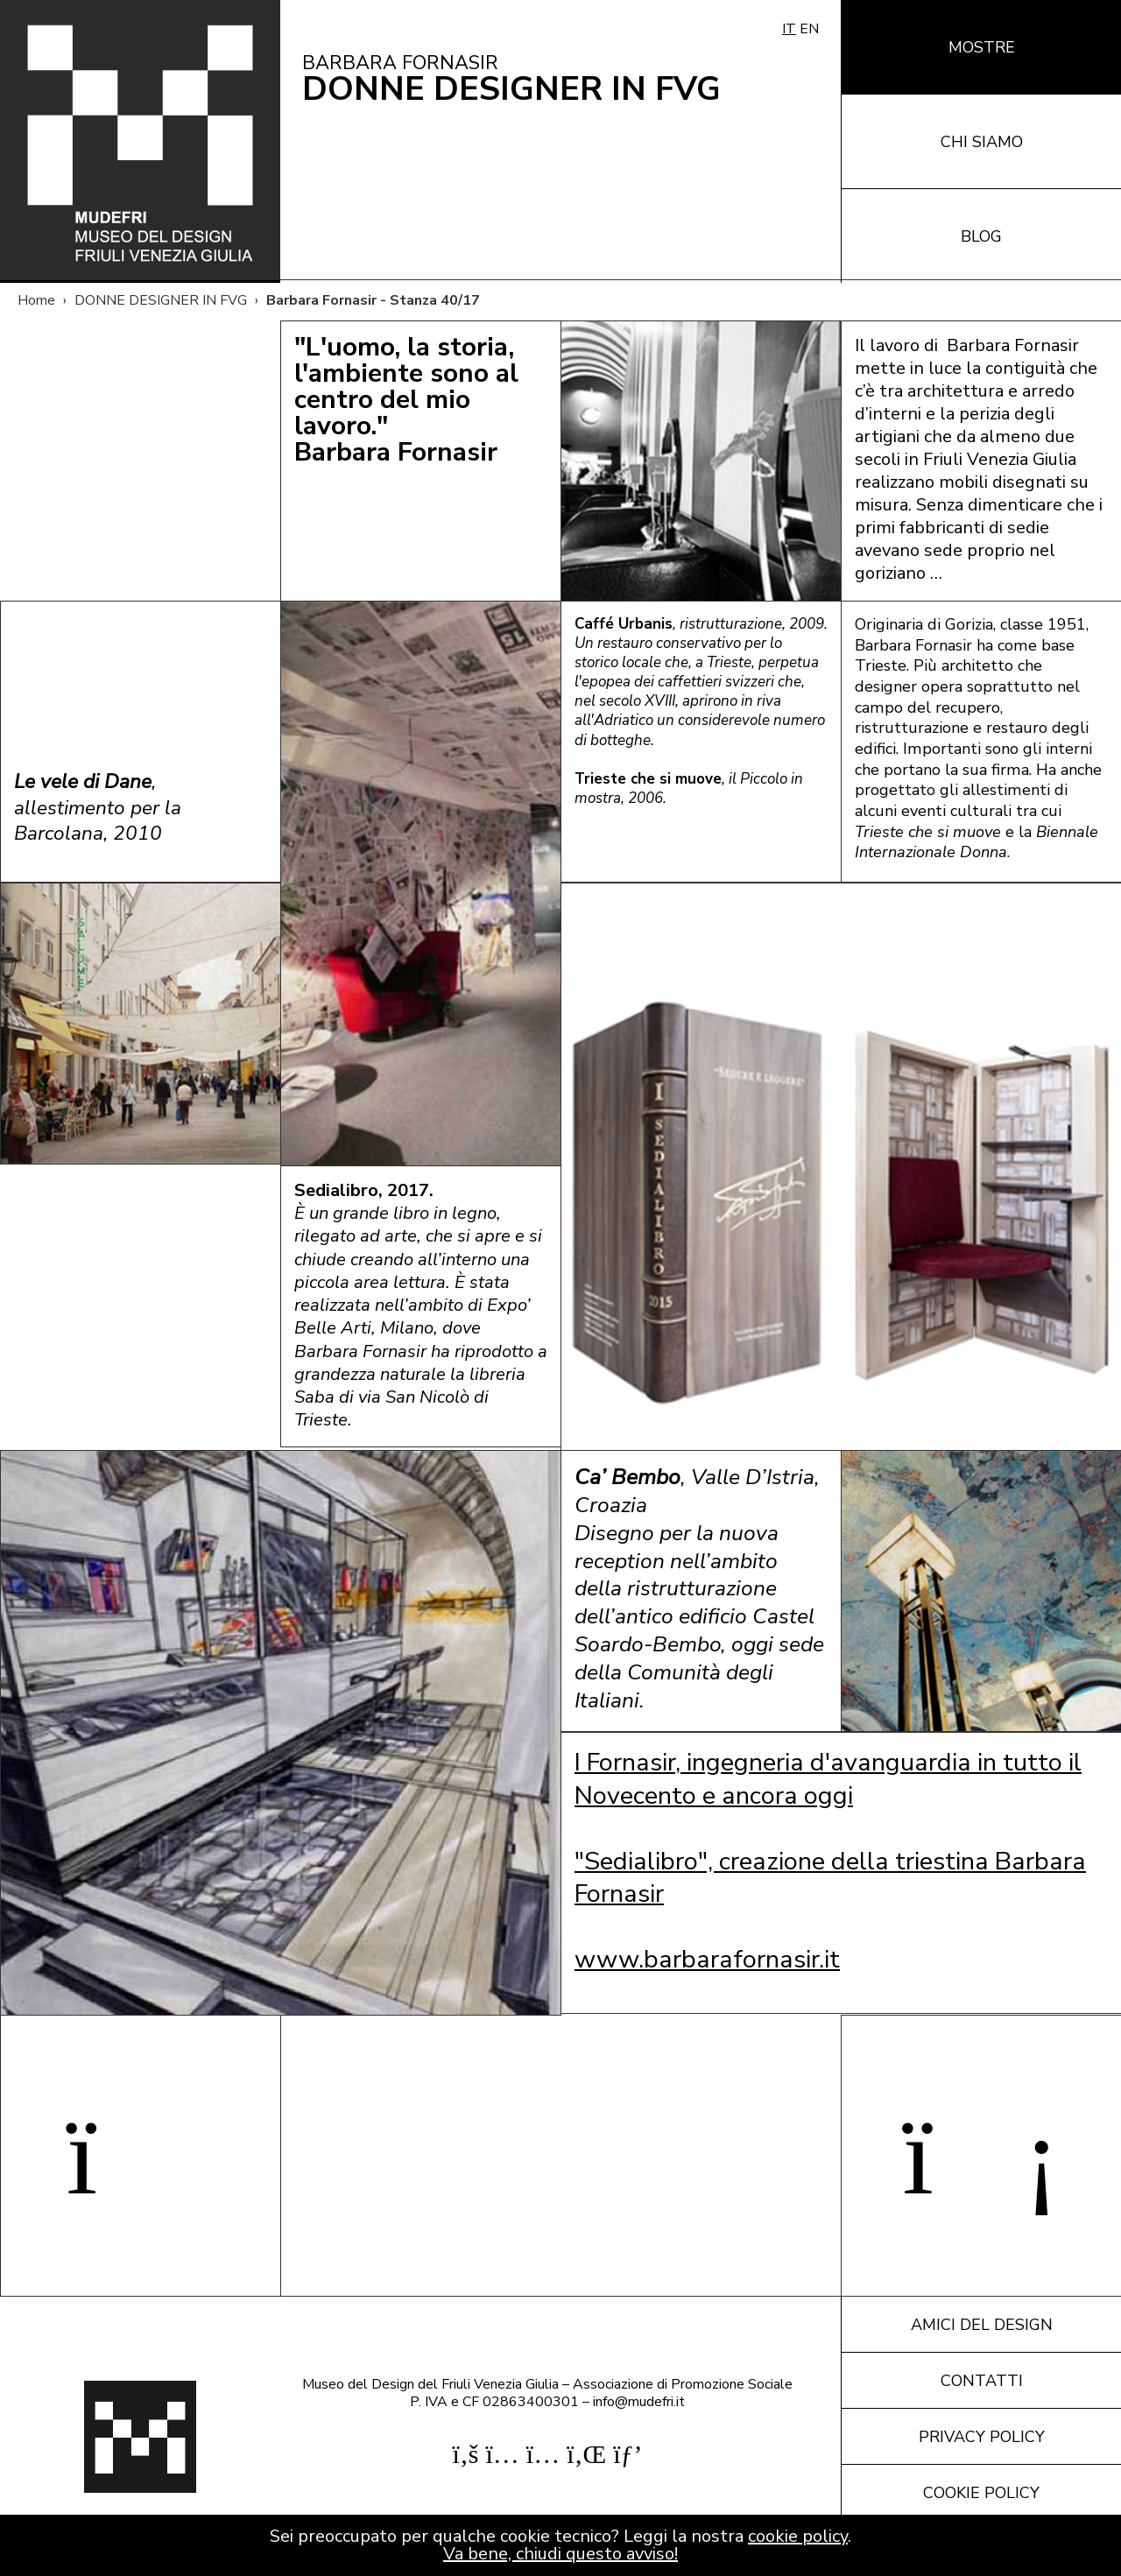 This screenshot has width=1121, height=2576. What do you see at coordinates (560, 2553) in the screenshot?
I see `Va bene, chiudi questo avviso!` at bounding box center [560, 2553].